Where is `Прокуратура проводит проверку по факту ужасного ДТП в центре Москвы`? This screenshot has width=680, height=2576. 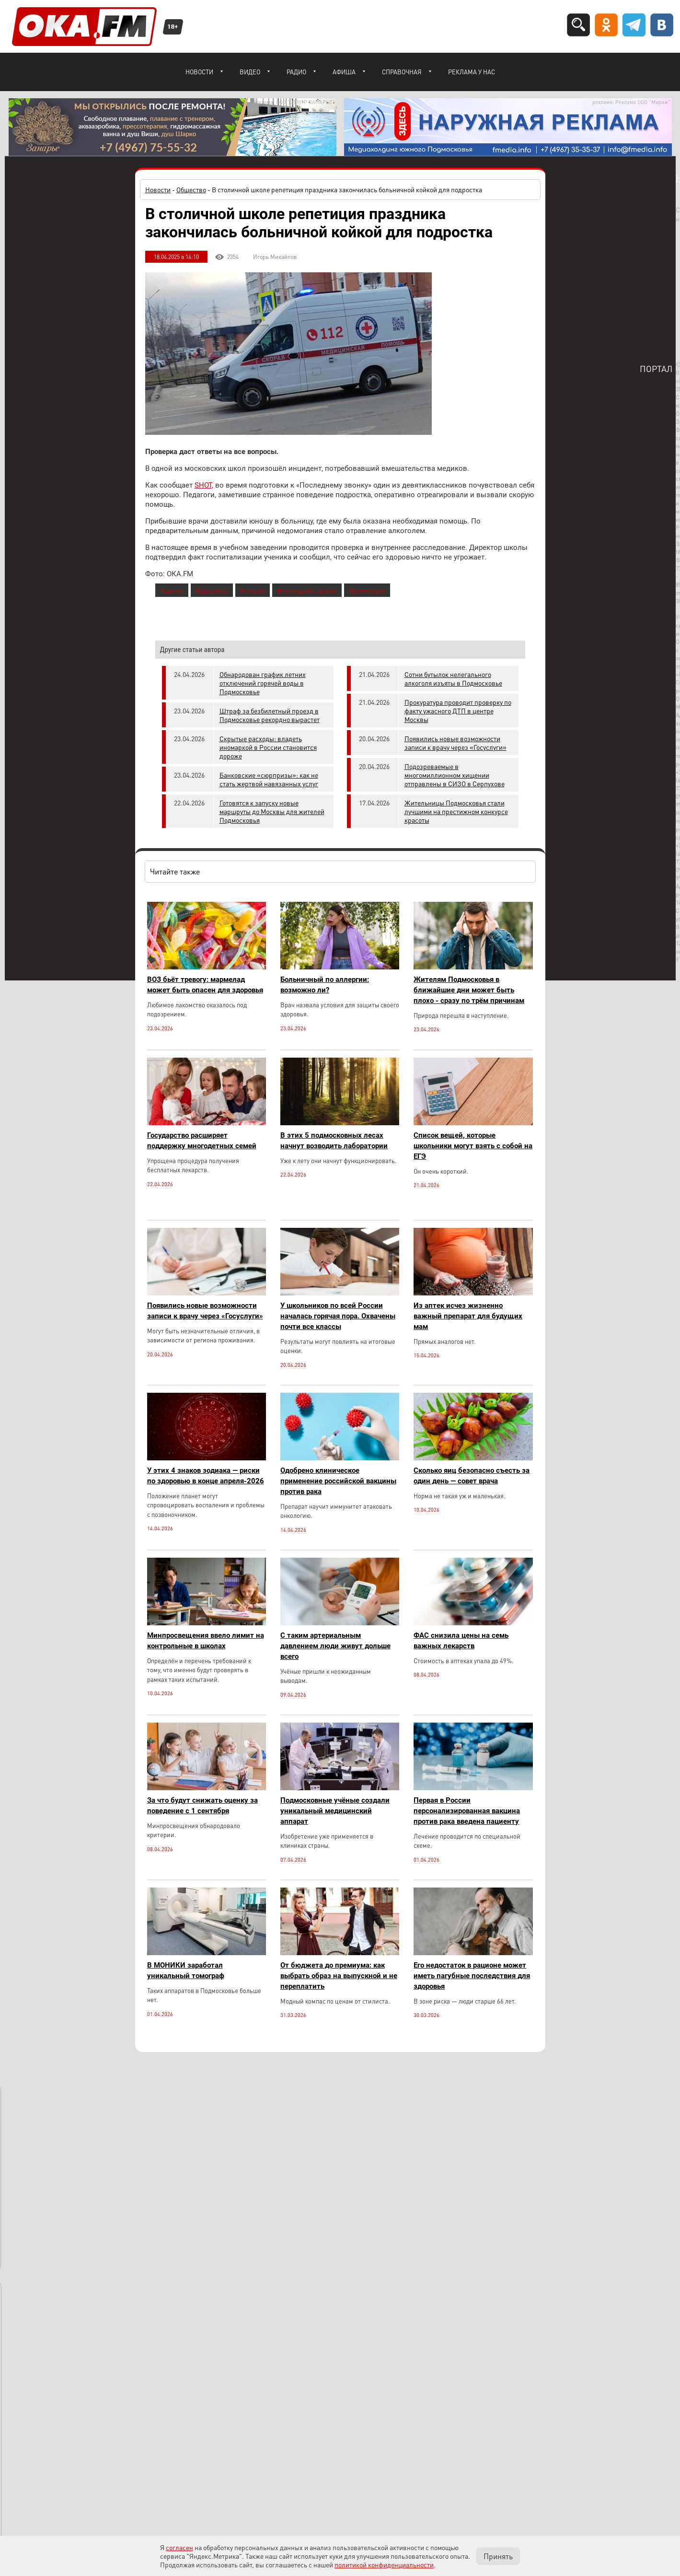 Прокуратура проводит проверку по факту ужасного ДТП в центре Москвы is located at coordinates (457, 710).